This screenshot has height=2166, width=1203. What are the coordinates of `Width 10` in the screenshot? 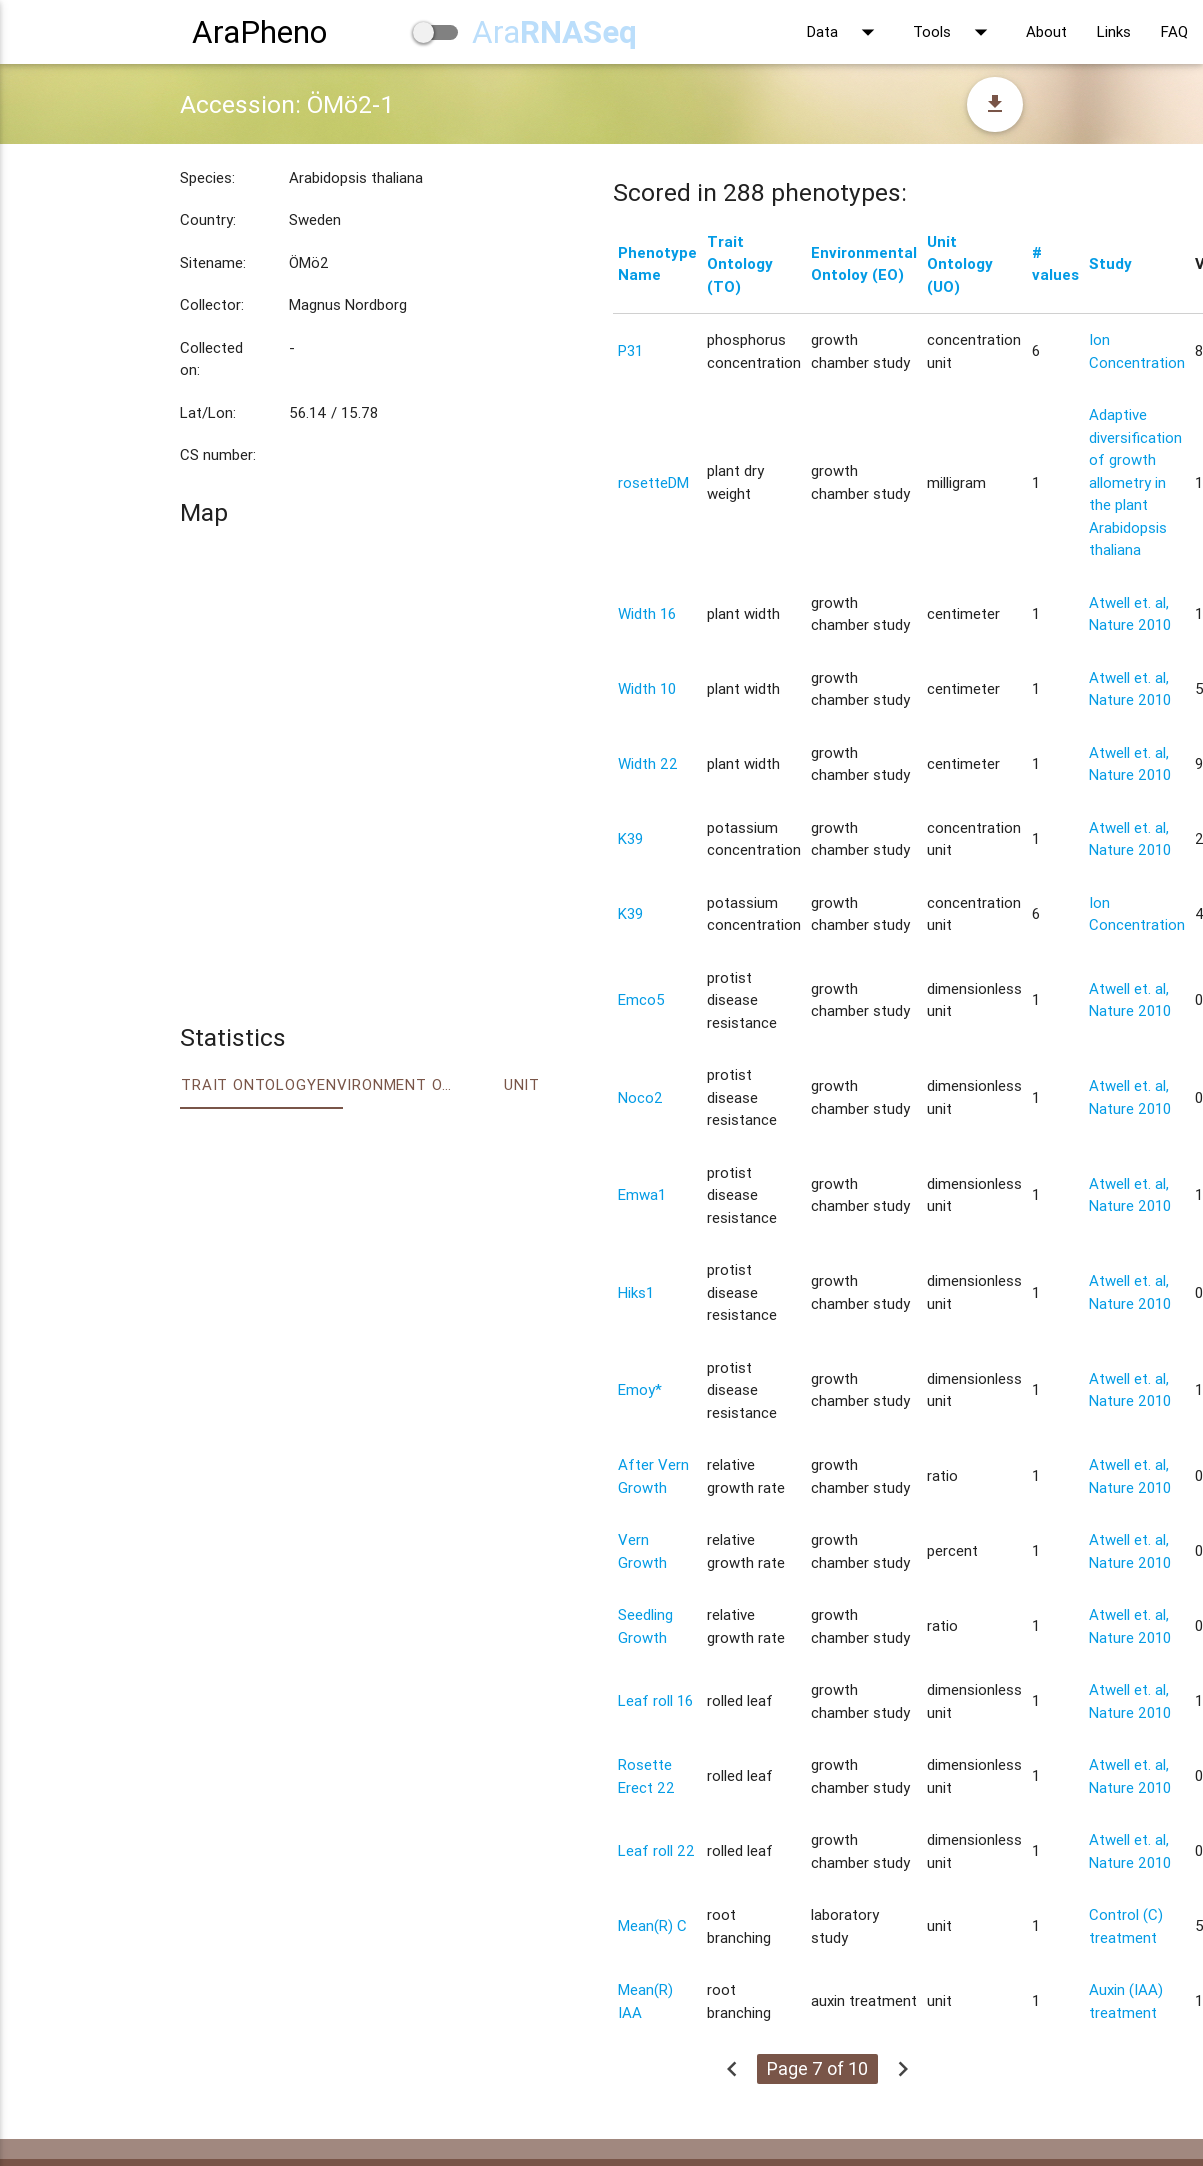 It's located at (647, 688).